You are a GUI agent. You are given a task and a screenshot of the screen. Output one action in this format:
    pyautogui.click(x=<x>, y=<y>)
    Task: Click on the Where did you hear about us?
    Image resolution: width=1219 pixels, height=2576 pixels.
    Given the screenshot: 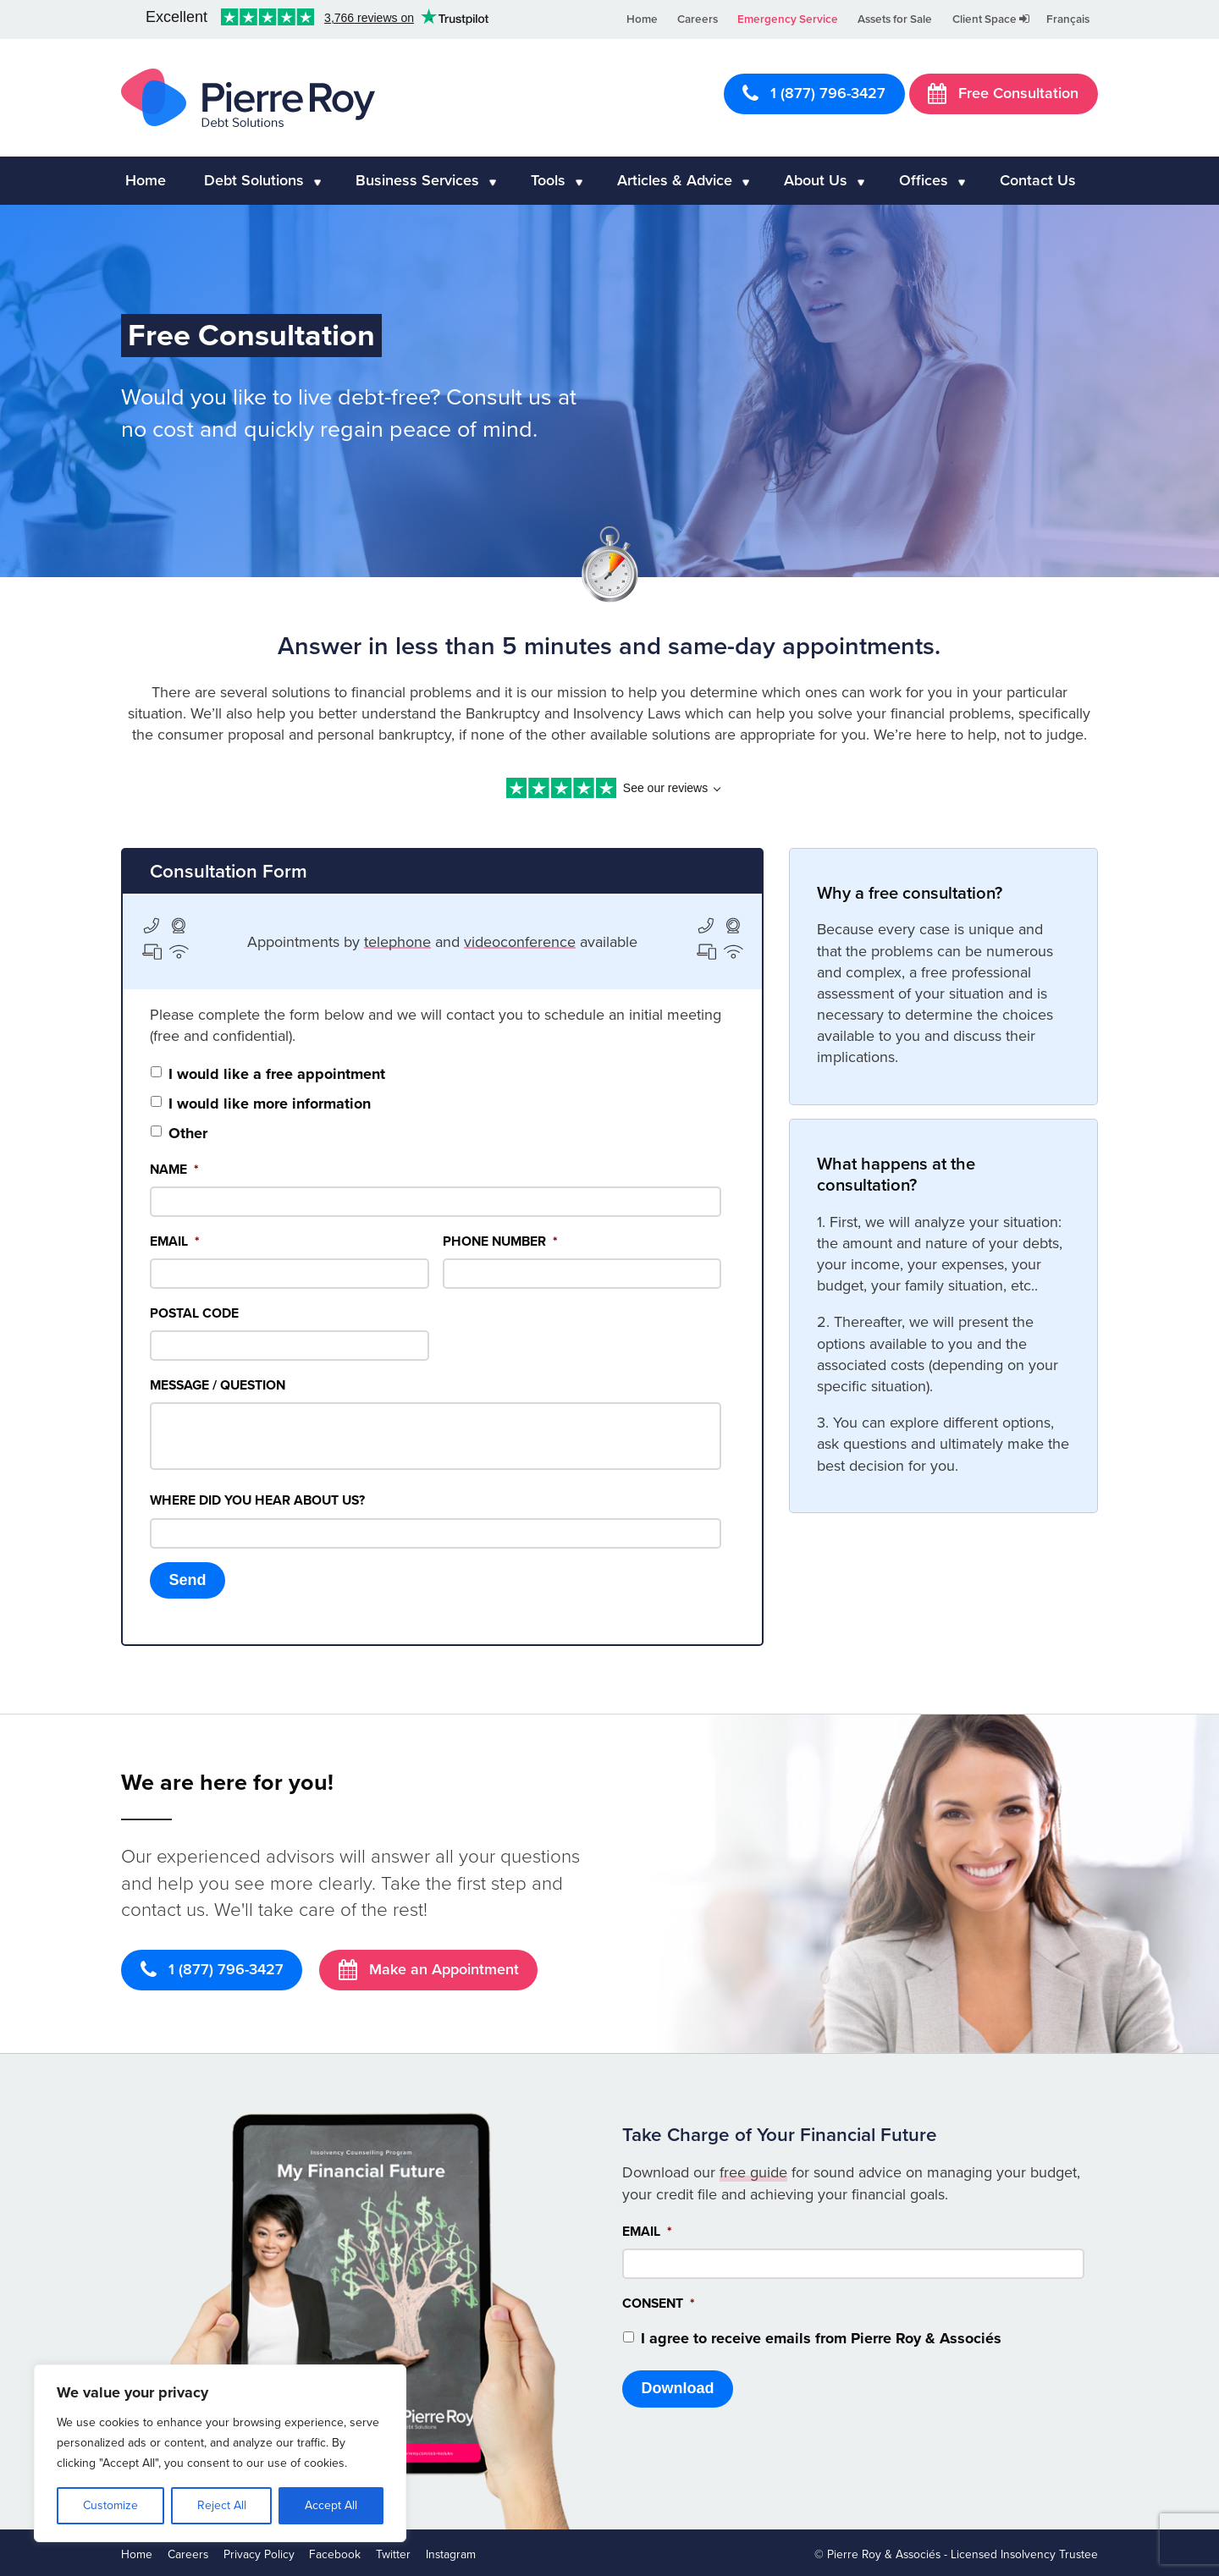 What is the action you would take?
    pyautogui.click(x=257, y=1500)
    